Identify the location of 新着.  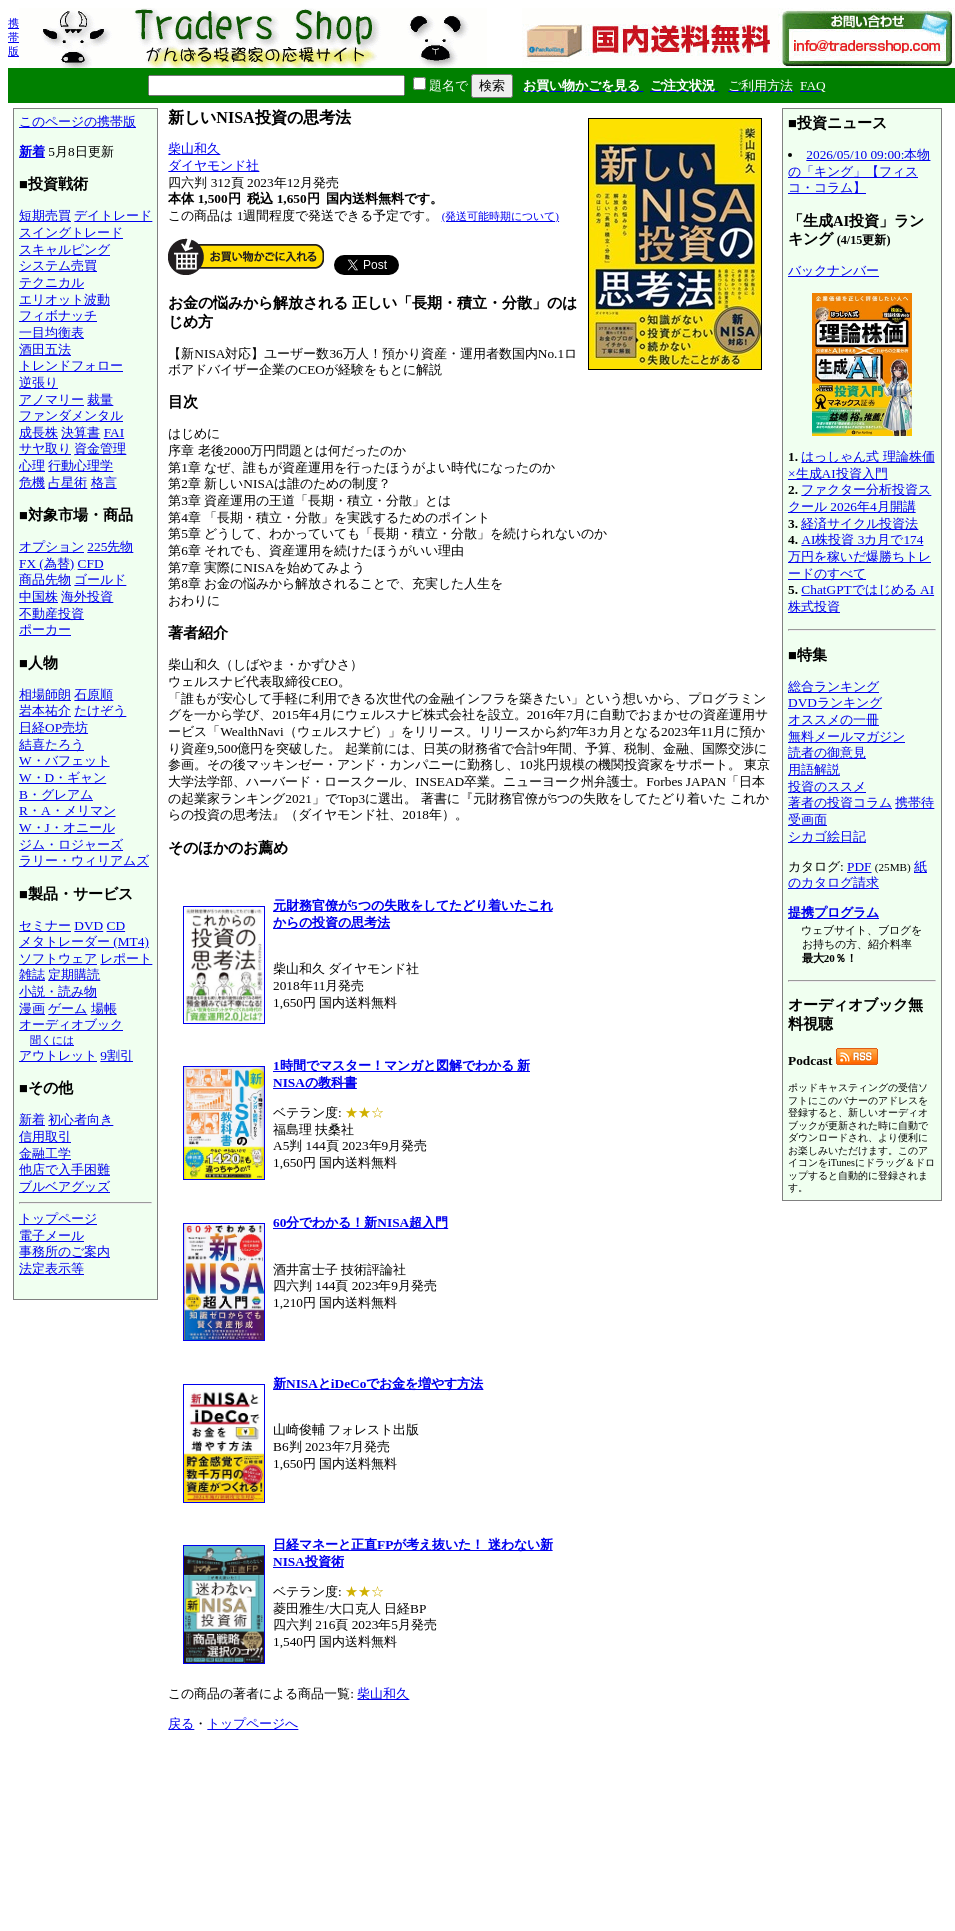
(32, 151).